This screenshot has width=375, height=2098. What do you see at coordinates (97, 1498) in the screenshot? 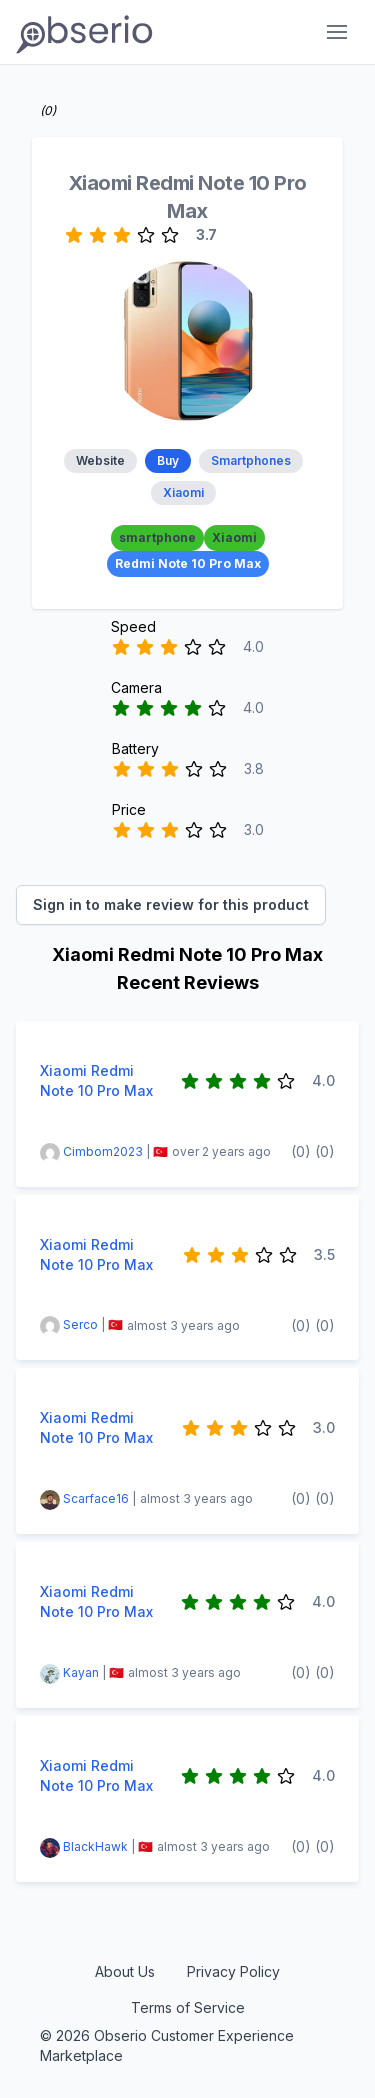
I see `Scarface16` at bounding box center [97, 1498].